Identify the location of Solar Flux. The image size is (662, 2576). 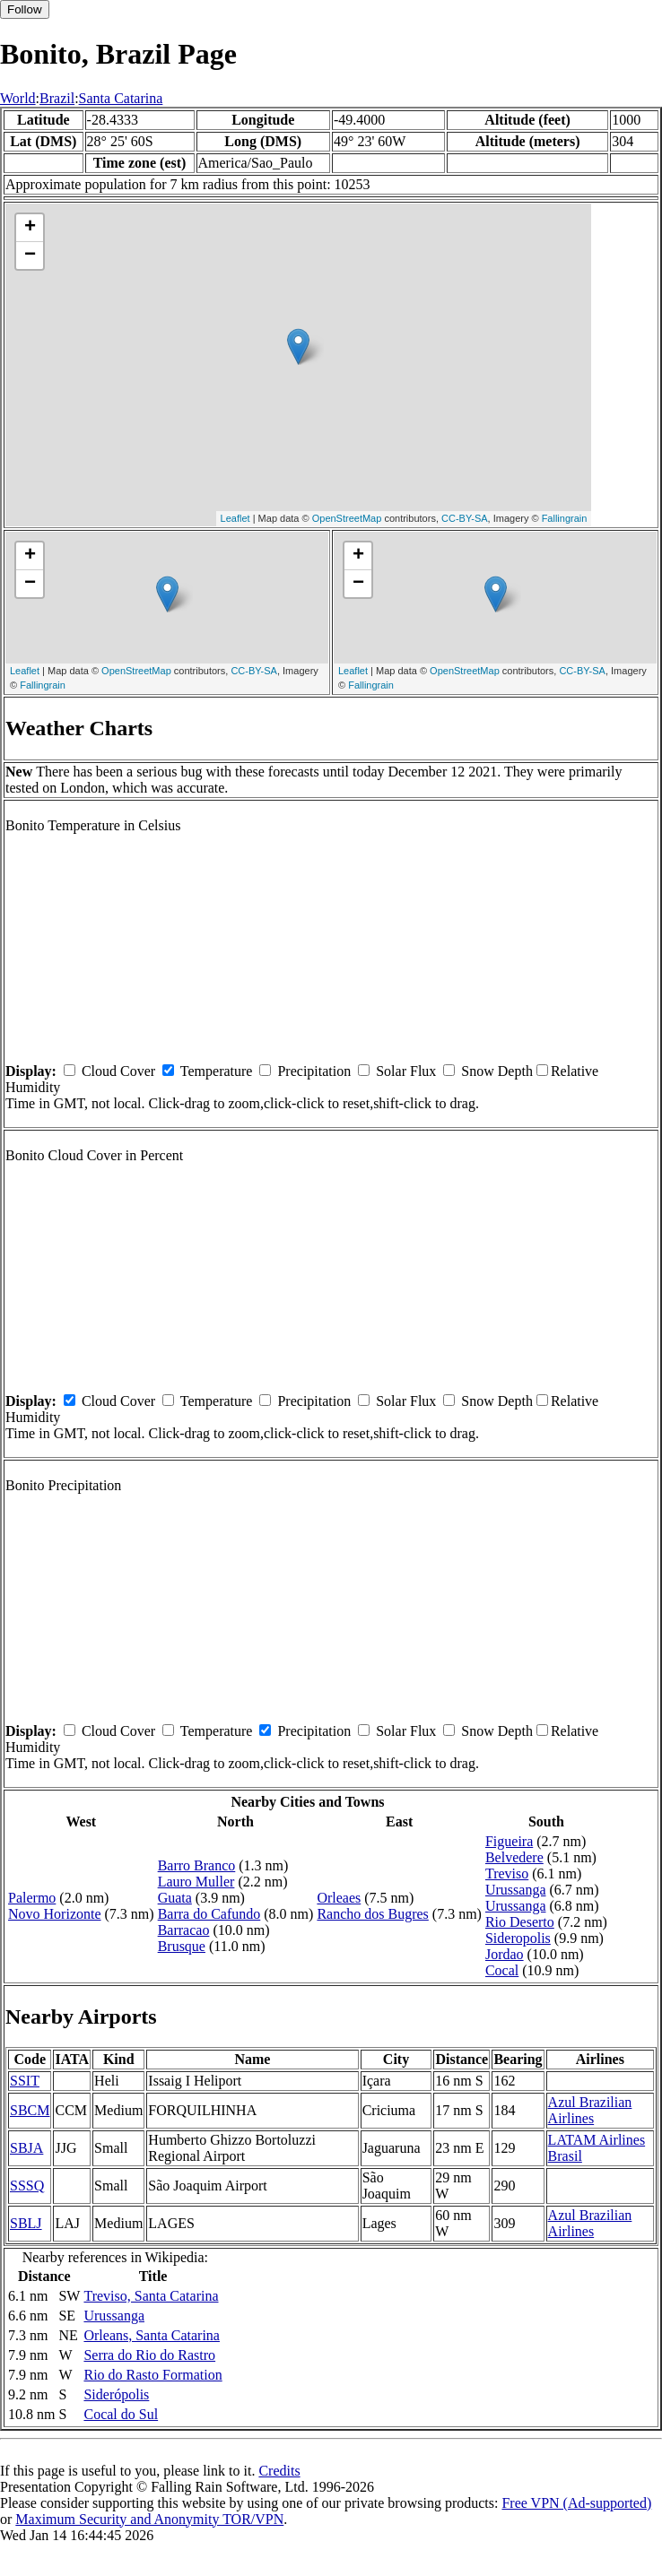
(406, 1071).